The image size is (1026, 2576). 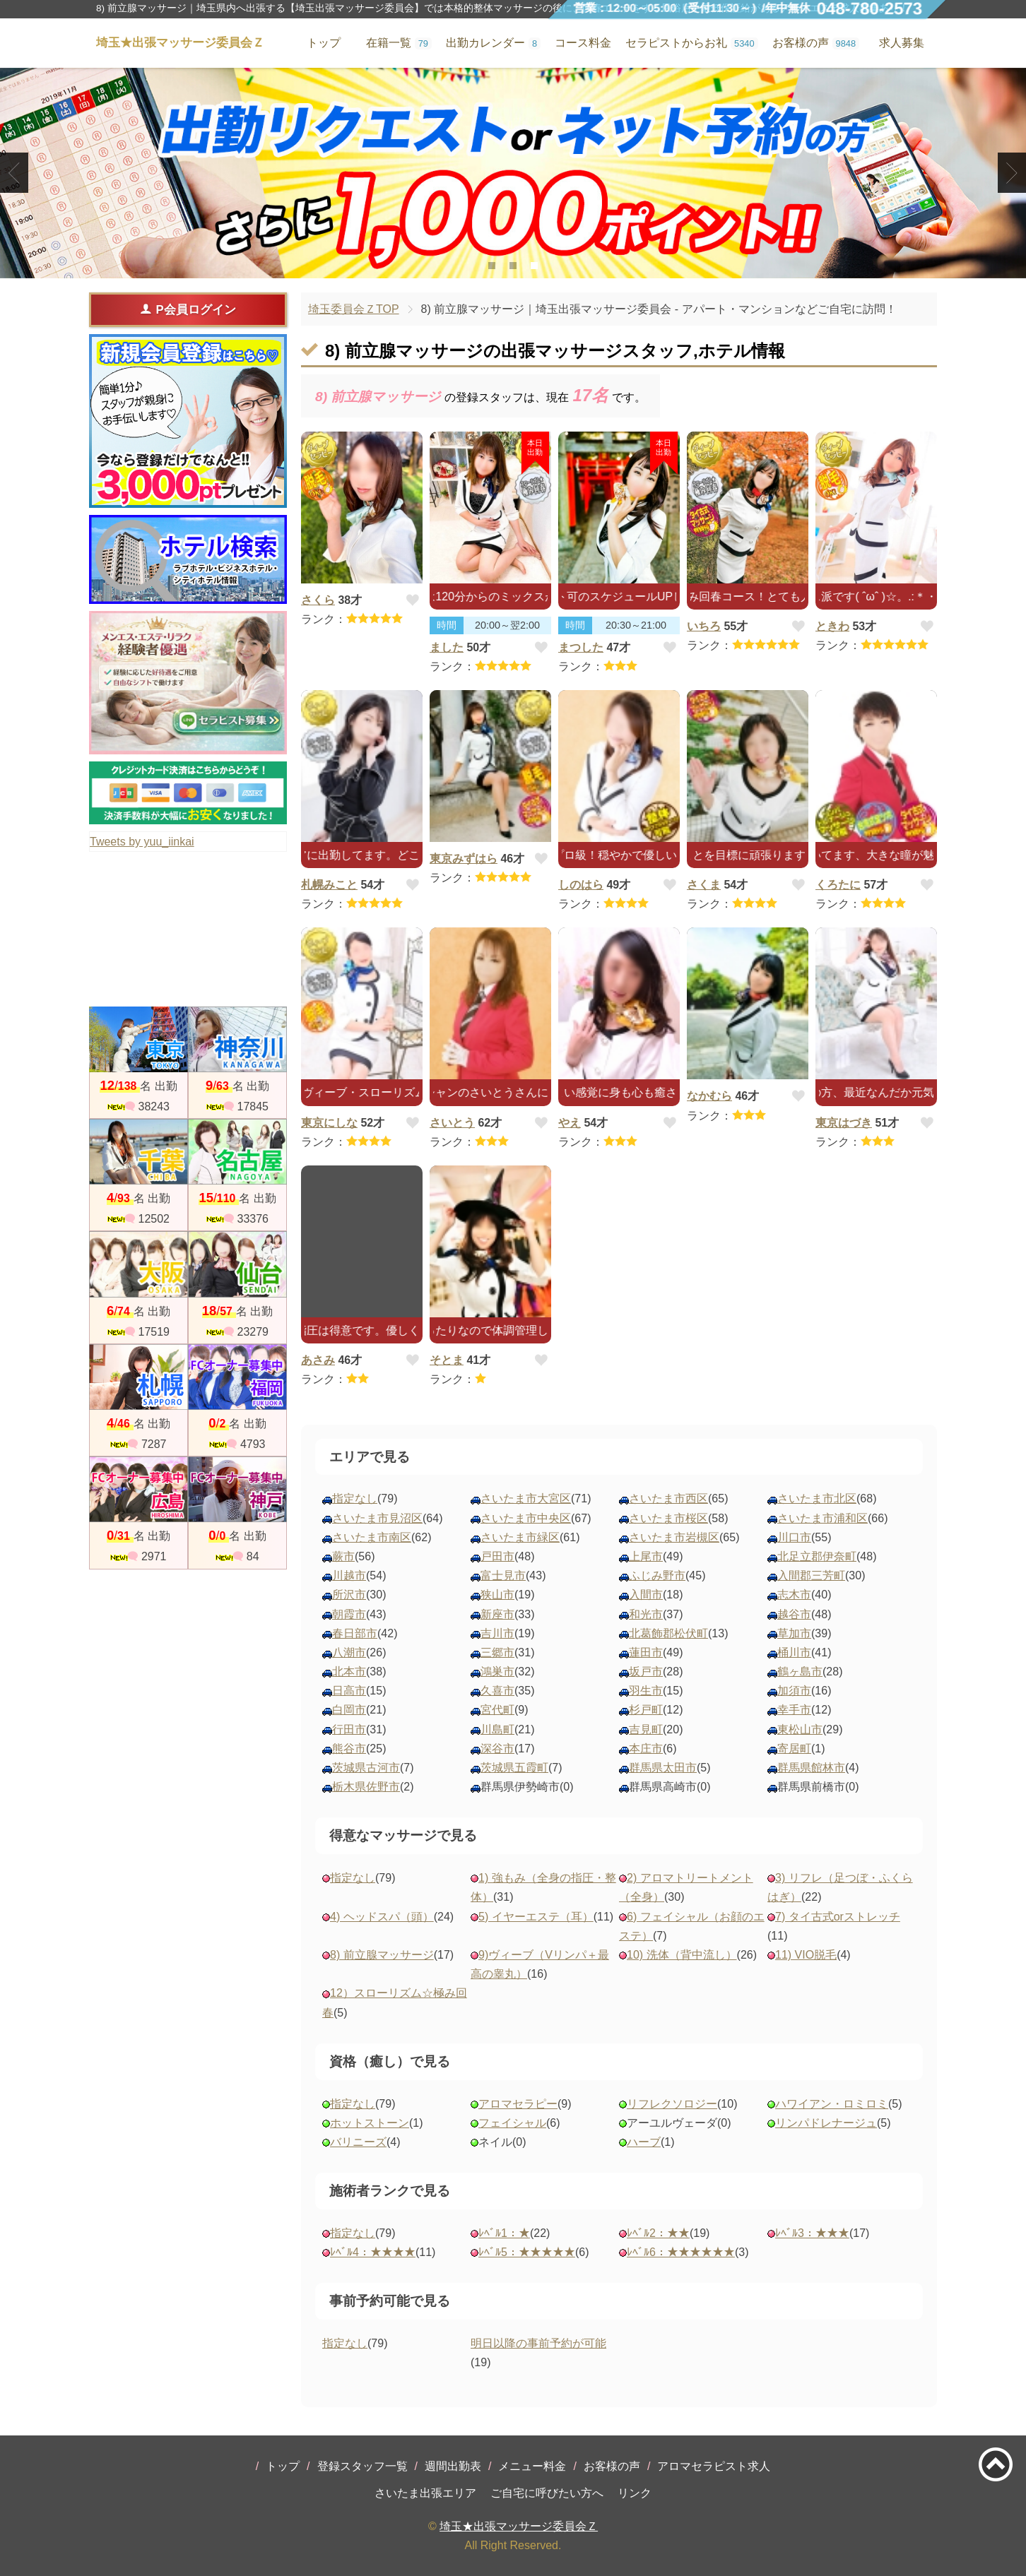 I want to click on 埼玉委員会ＺTOP, so click(x=353, y=309).